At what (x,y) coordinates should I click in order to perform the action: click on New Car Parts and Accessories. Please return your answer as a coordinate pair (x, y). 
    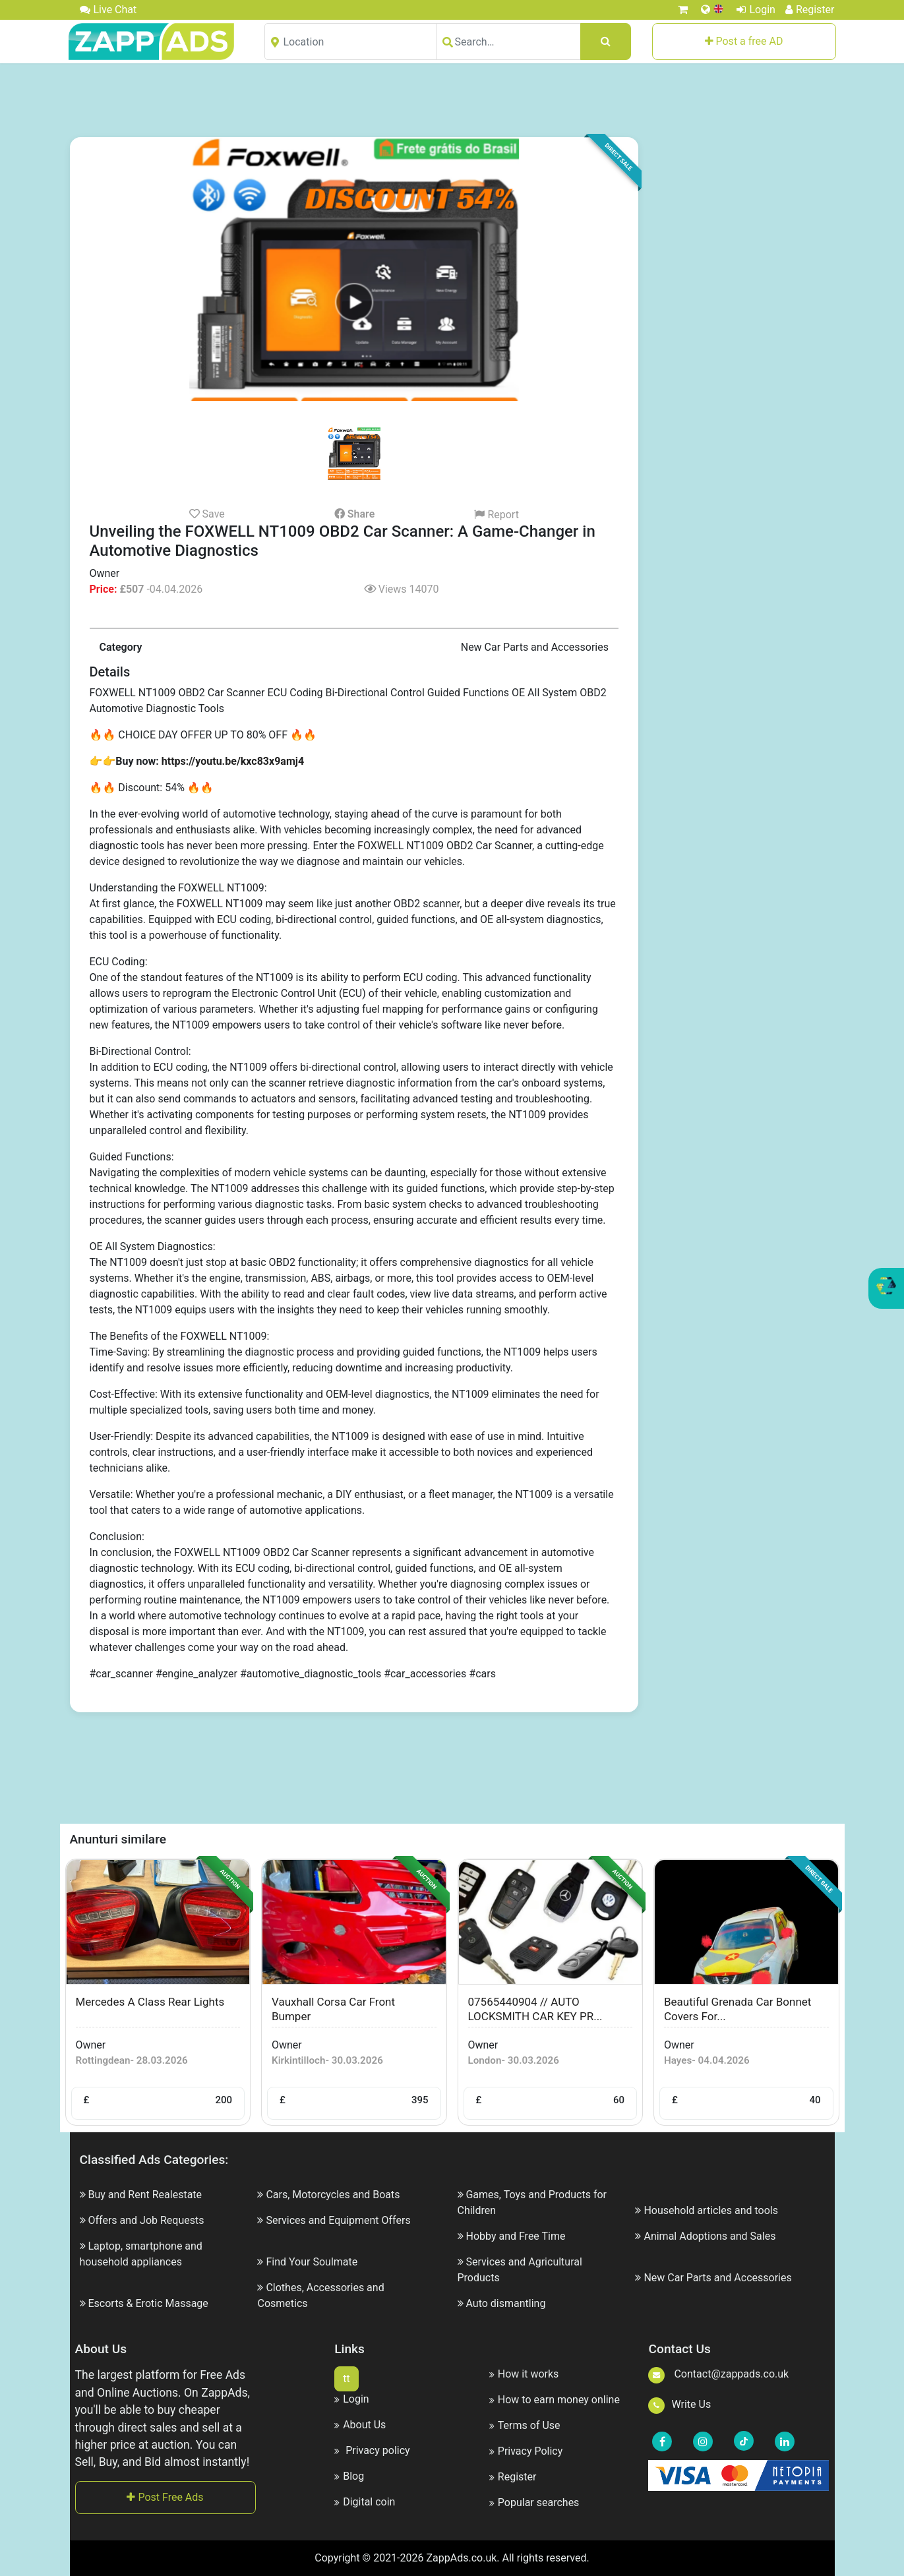
    Looking at the image, I should click on (717, 2277).